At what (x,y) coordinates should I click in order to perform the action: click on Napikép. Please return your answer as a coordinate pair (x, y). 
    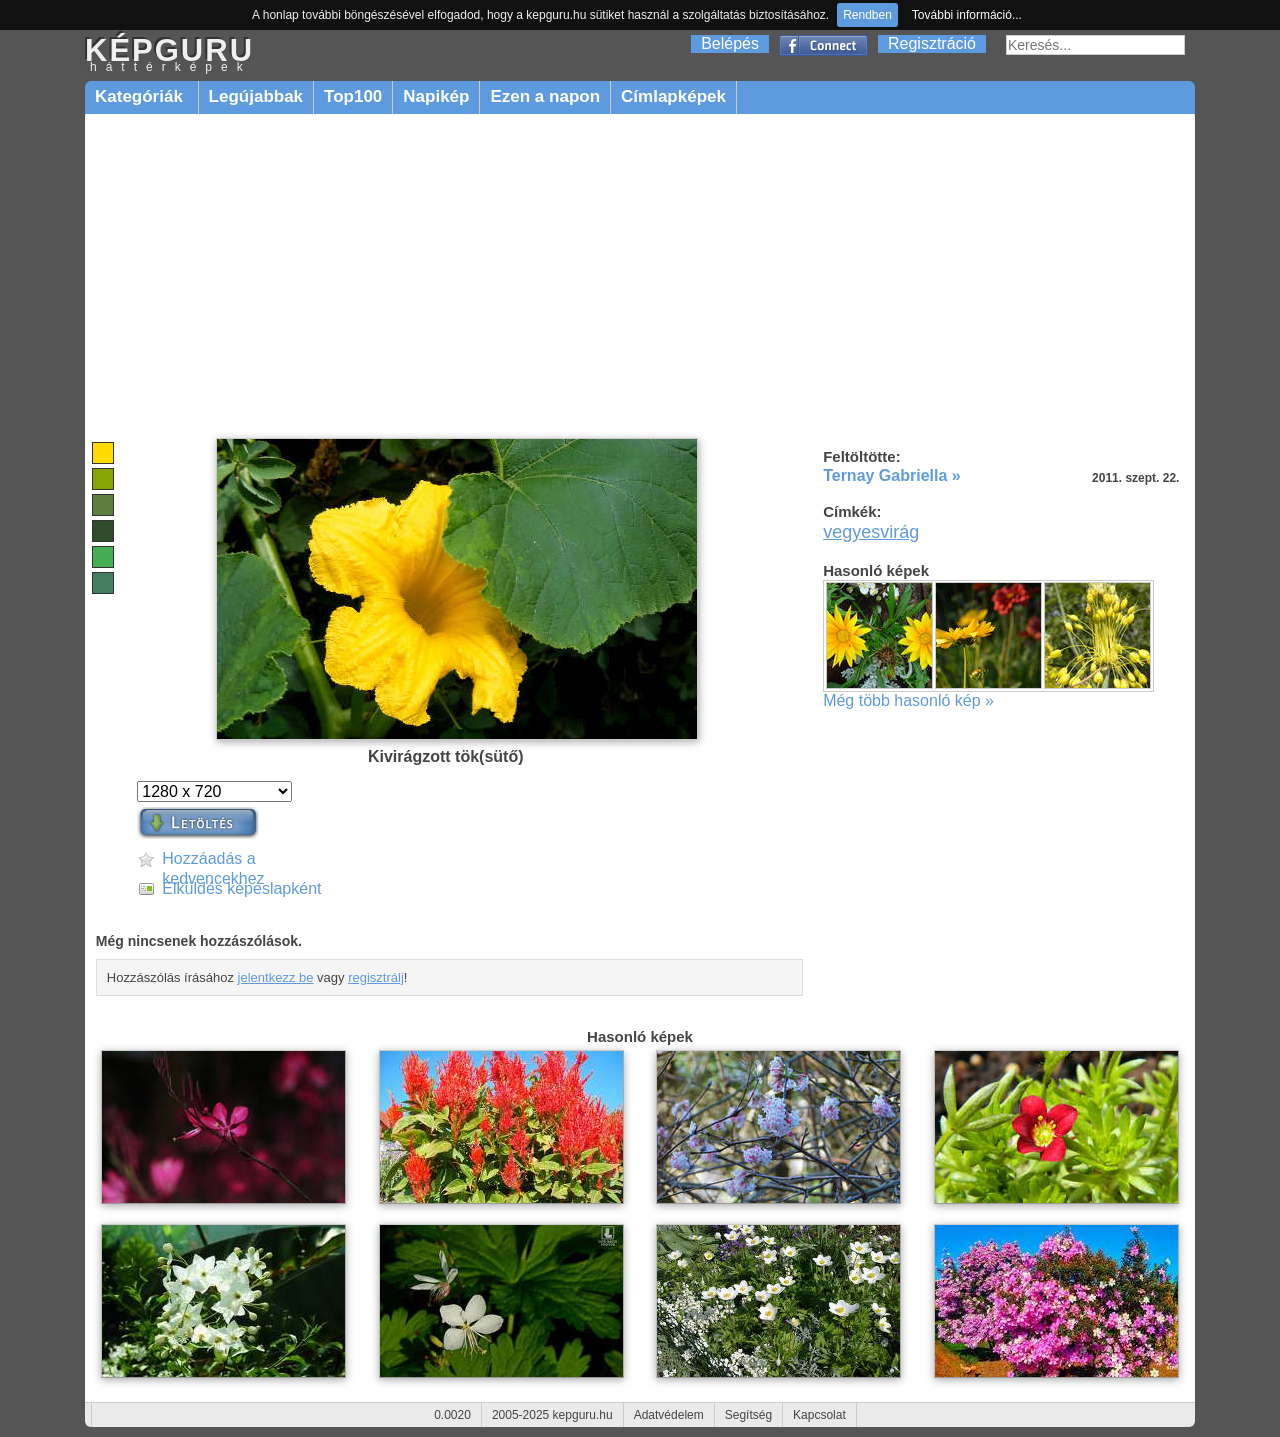
    Looking at the image, I should click on (436, 96).